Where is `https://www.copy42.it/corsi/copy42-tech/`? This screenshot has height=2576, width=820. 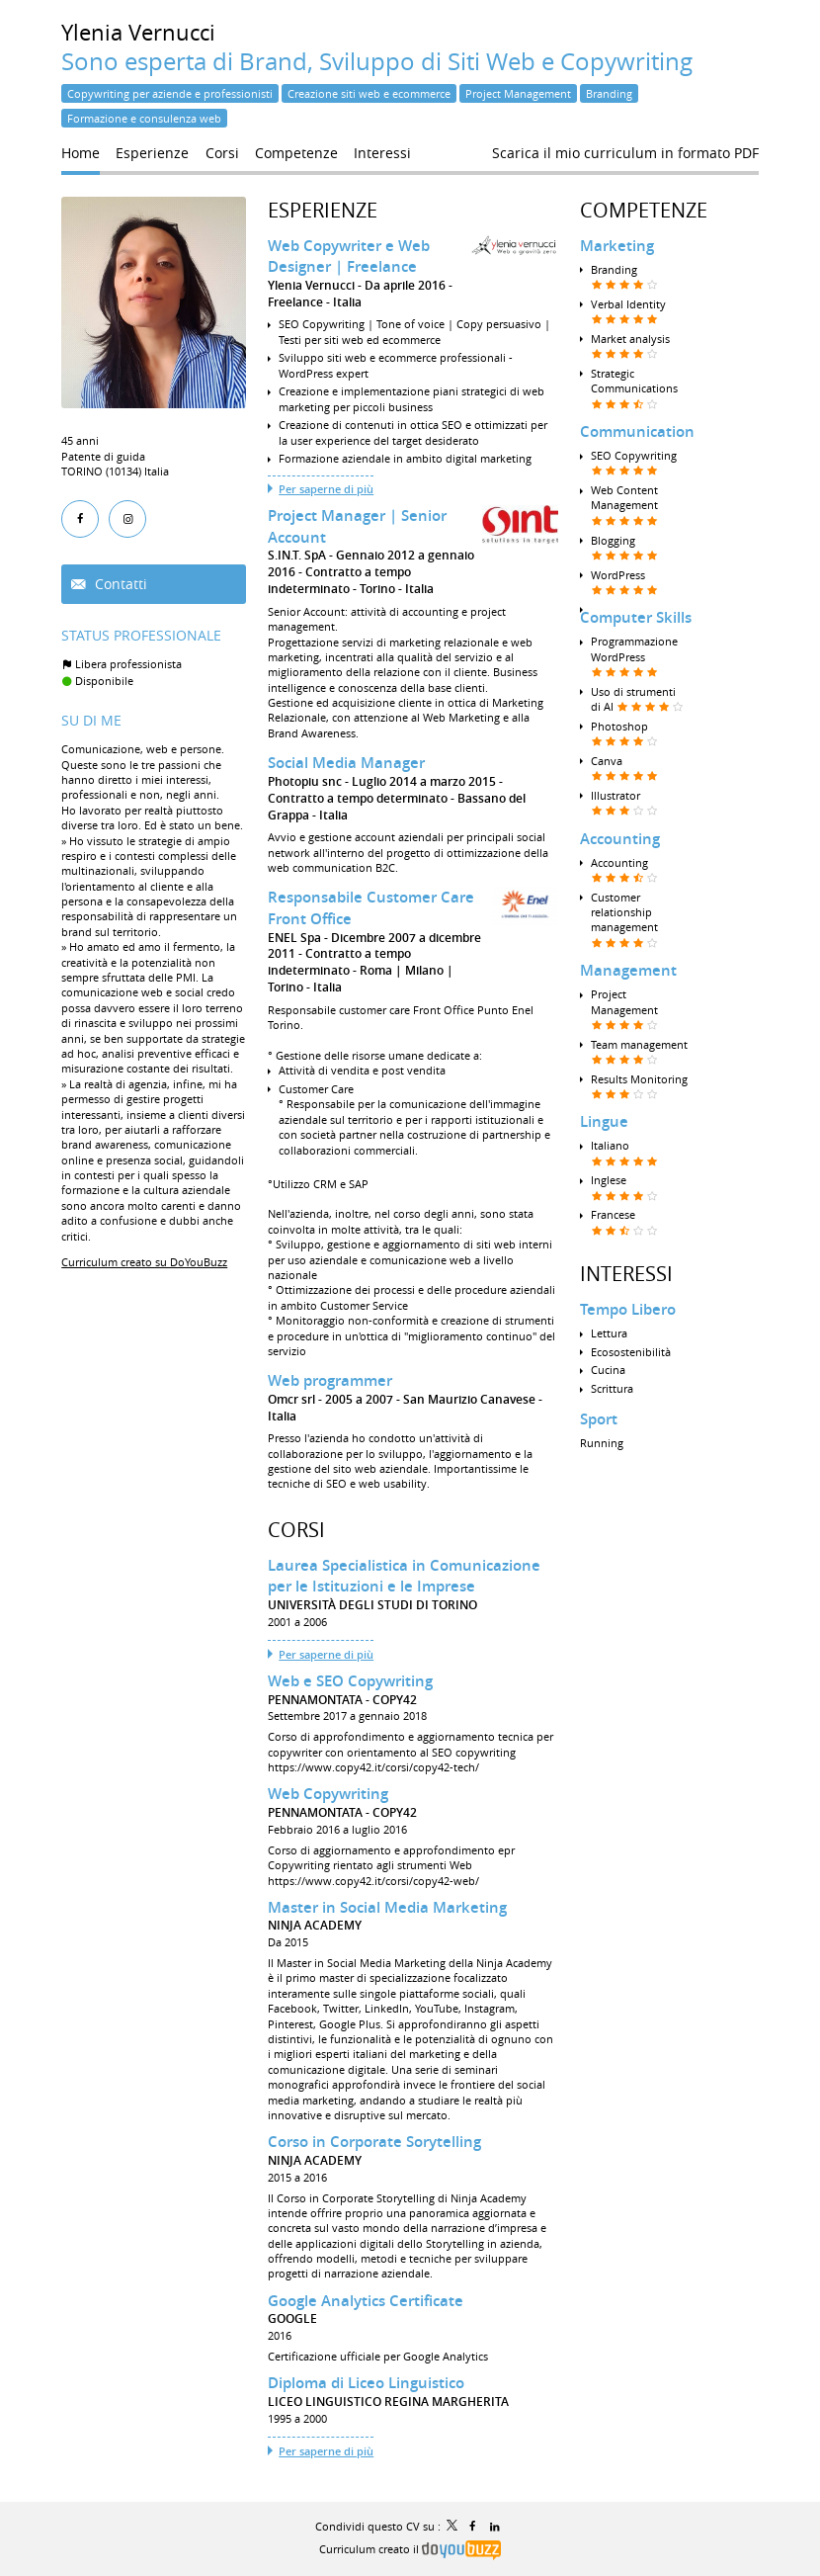 https://www.copy42.it/corsi/copy42-tech/ is located at coordinates (373, 1767).